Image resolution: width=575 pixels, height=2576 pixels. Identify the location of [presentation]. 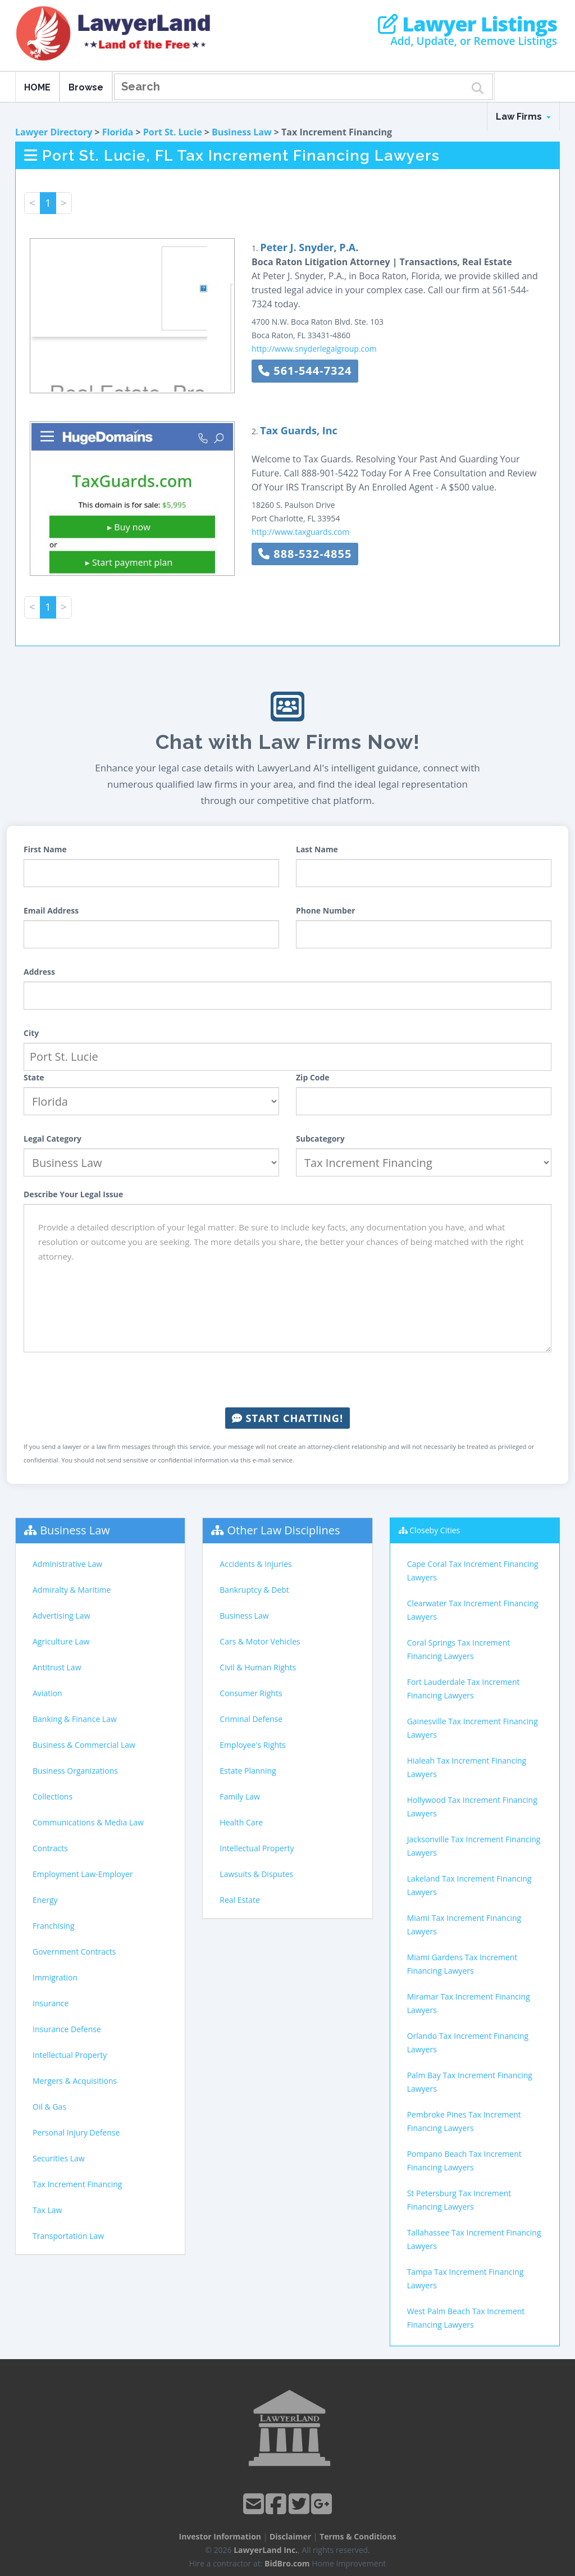
(287, 1380).